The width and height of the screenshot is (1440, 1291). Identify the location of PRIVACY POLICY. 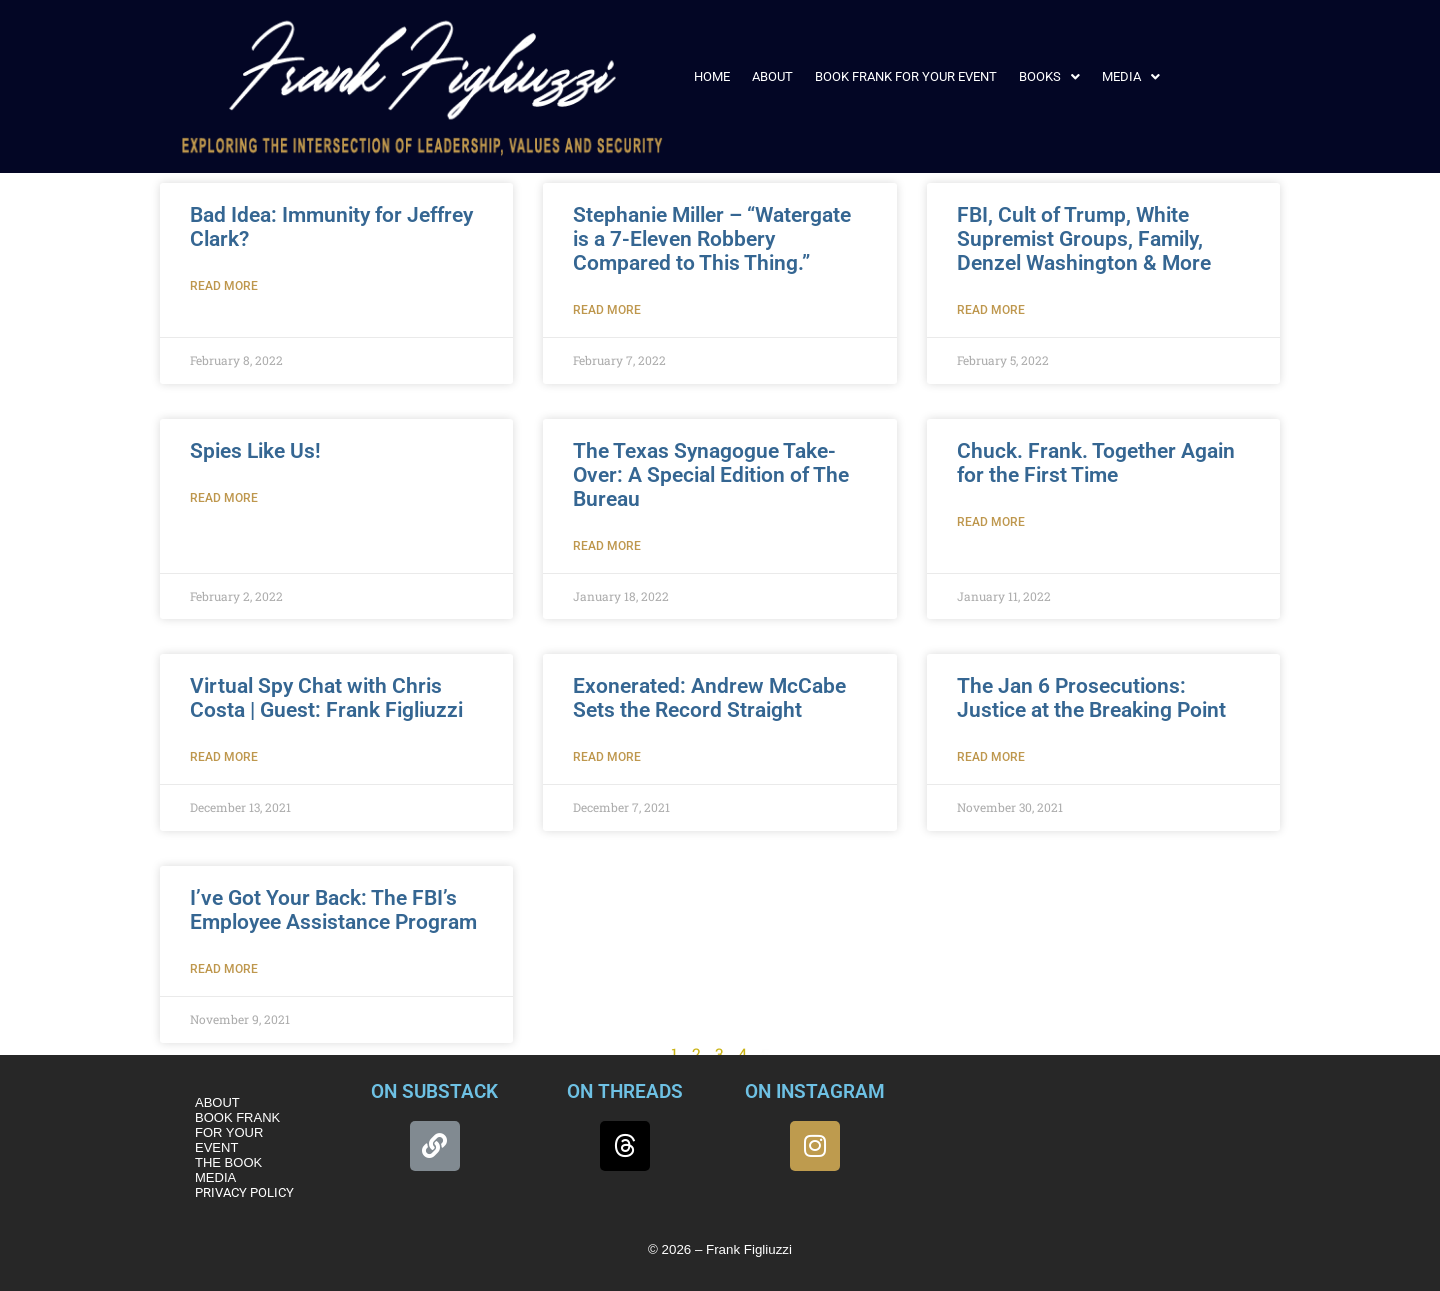
(244, 1192).